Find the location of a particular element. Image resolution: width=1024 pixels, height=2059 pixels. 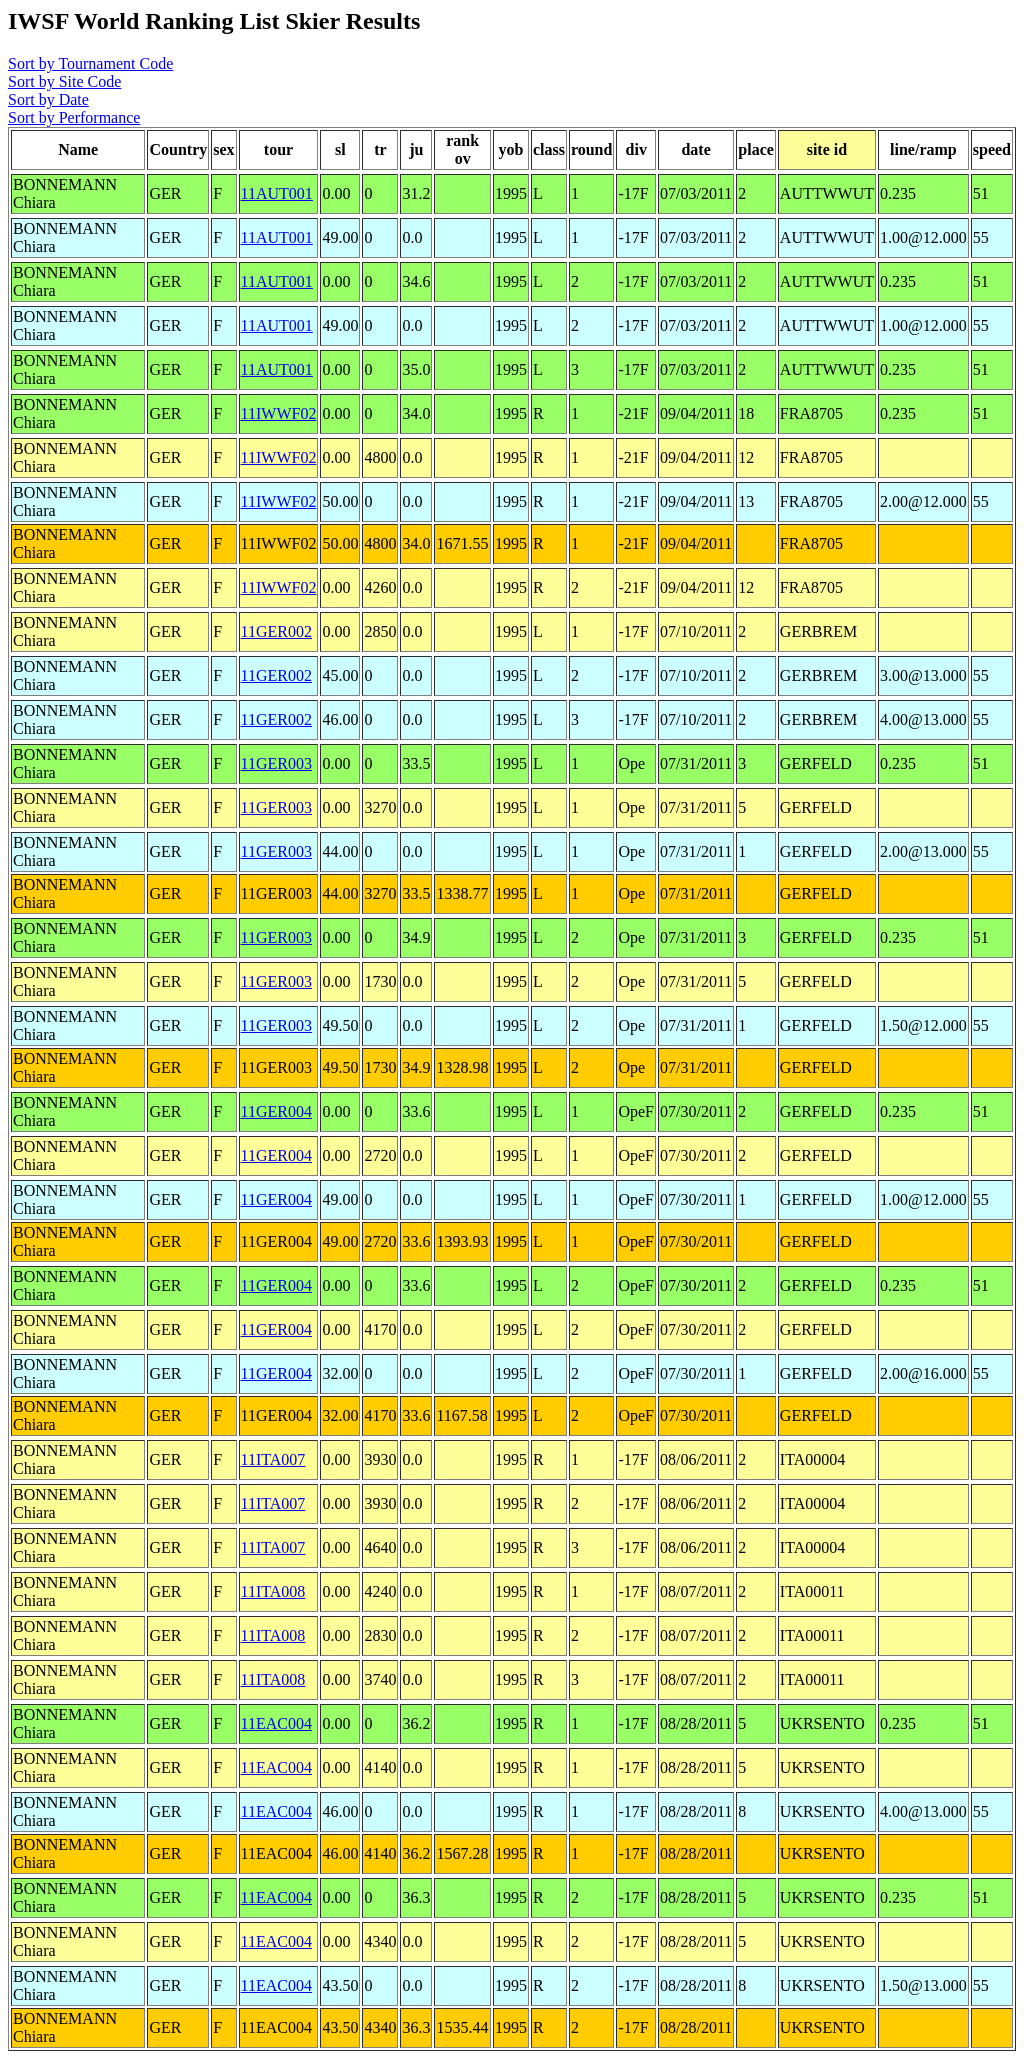

11AUT001 is located at coordinates (277, 193).